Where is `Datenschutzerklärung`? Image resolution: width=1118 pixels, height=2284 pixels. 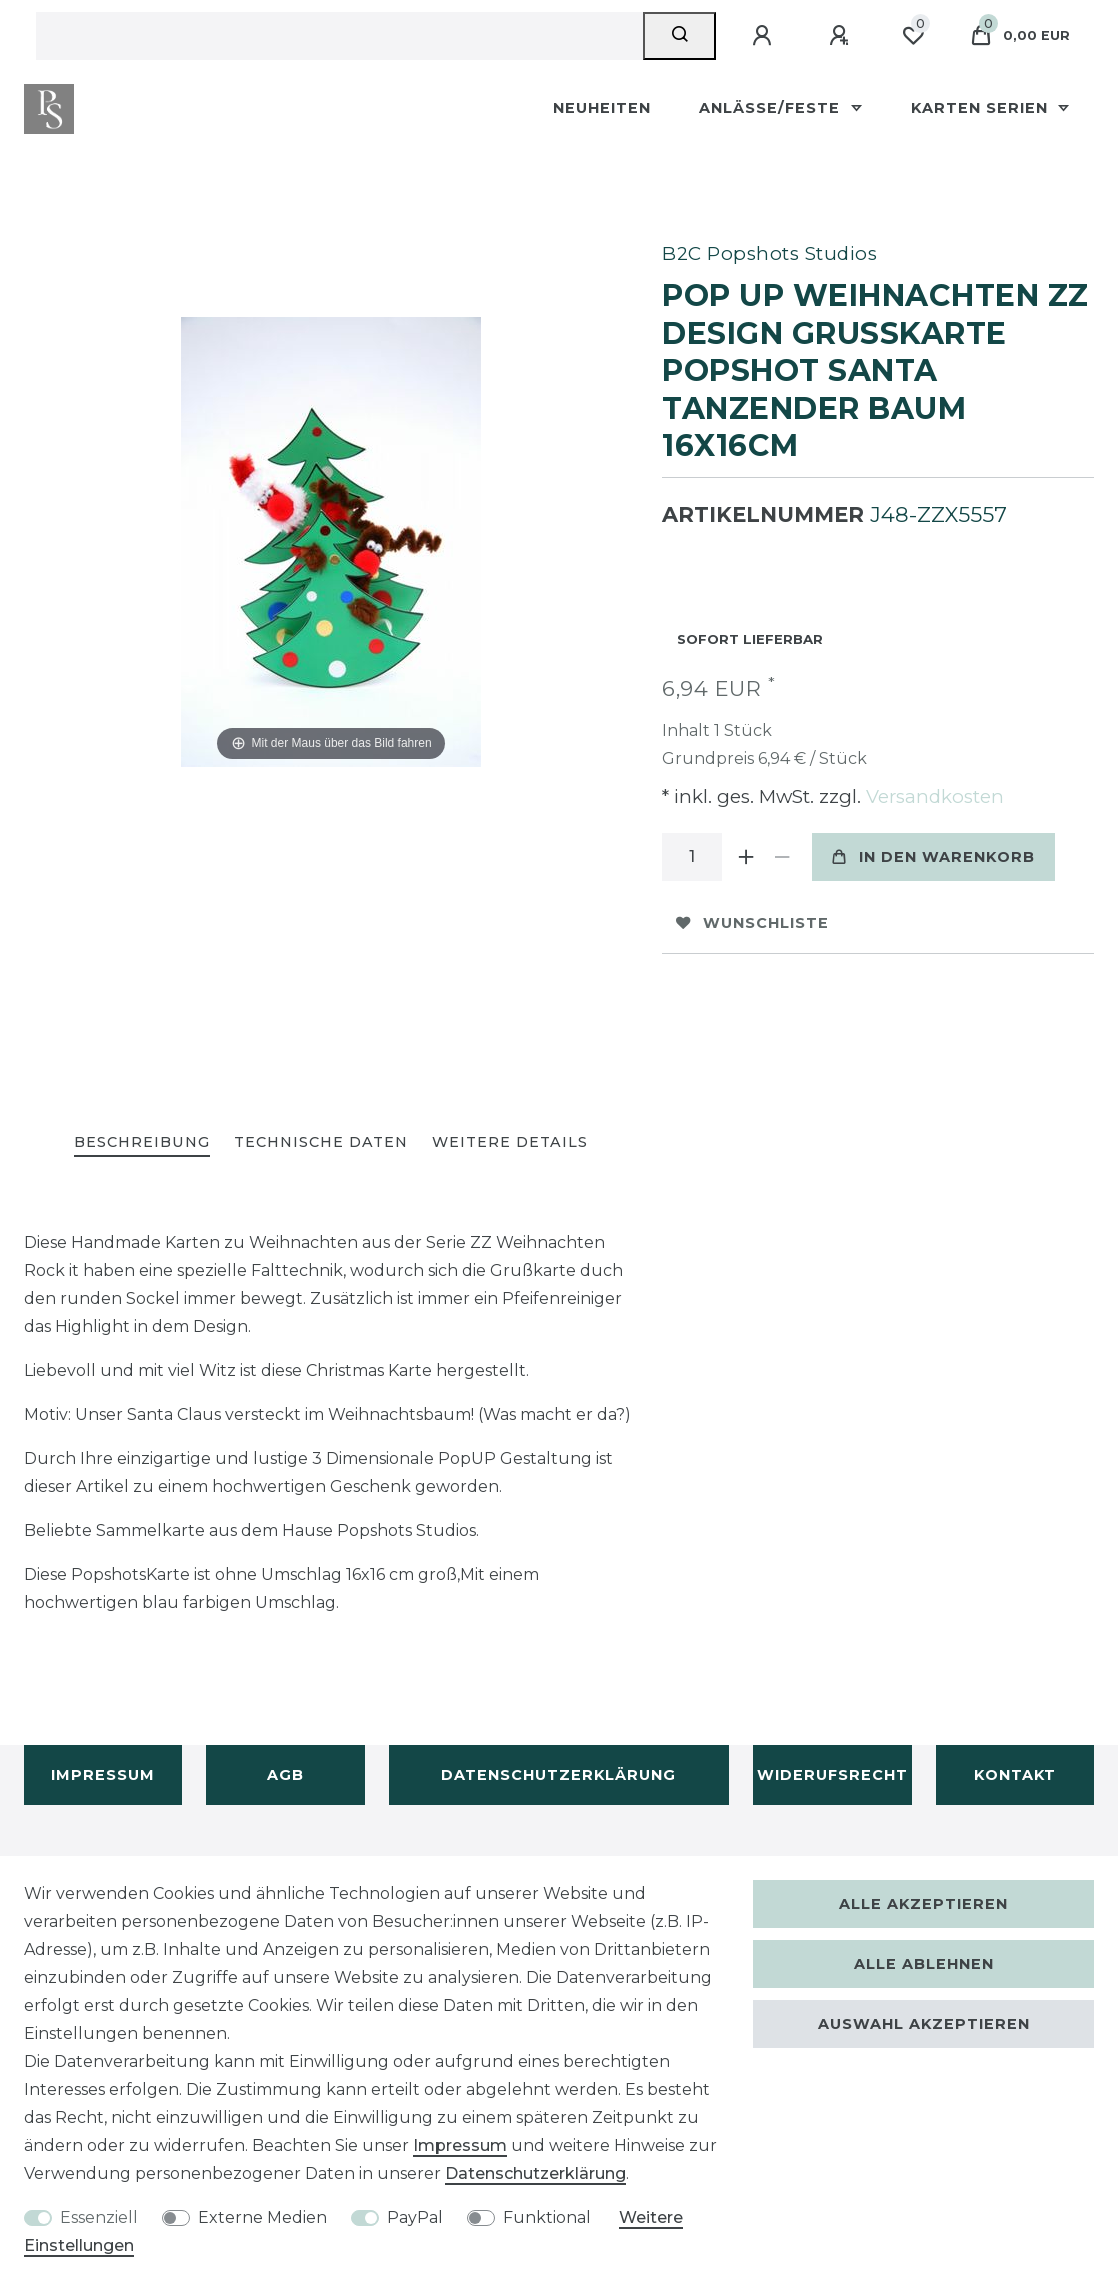
Datenschutzerklärung is located at coordinates (558, 1775).